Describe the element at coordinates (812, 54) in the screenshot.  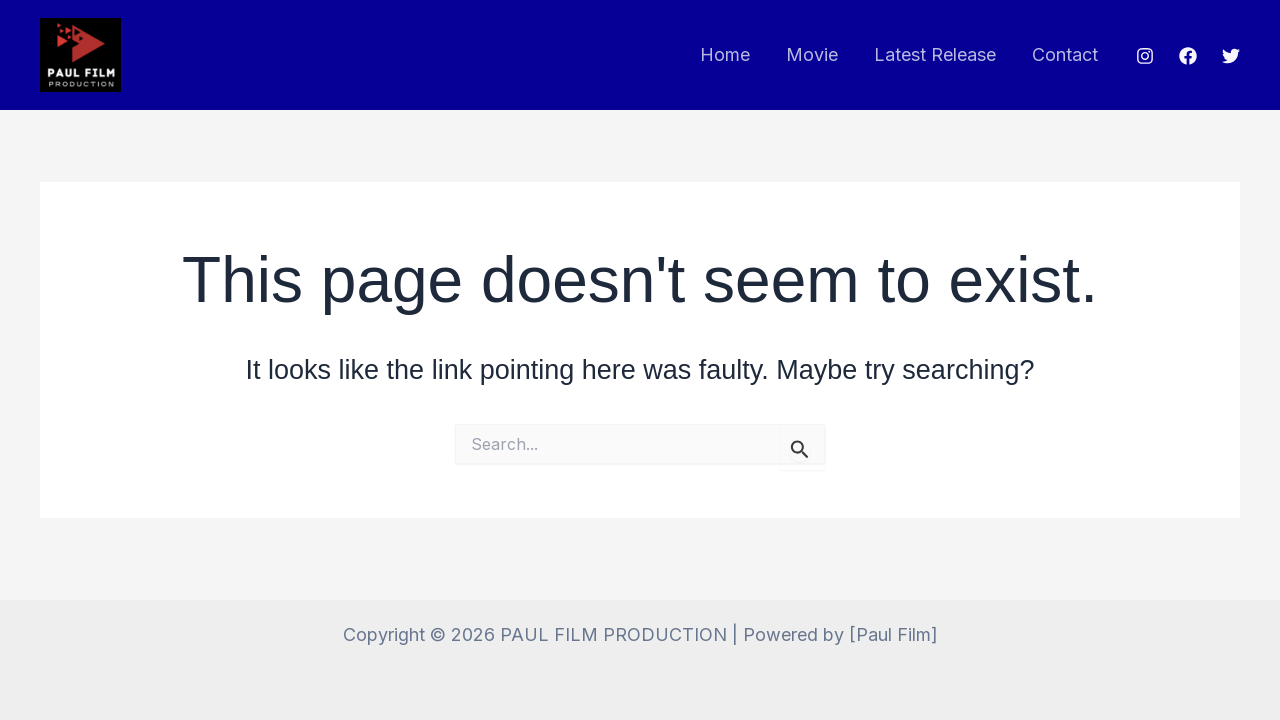
I see `Movie` at that location.